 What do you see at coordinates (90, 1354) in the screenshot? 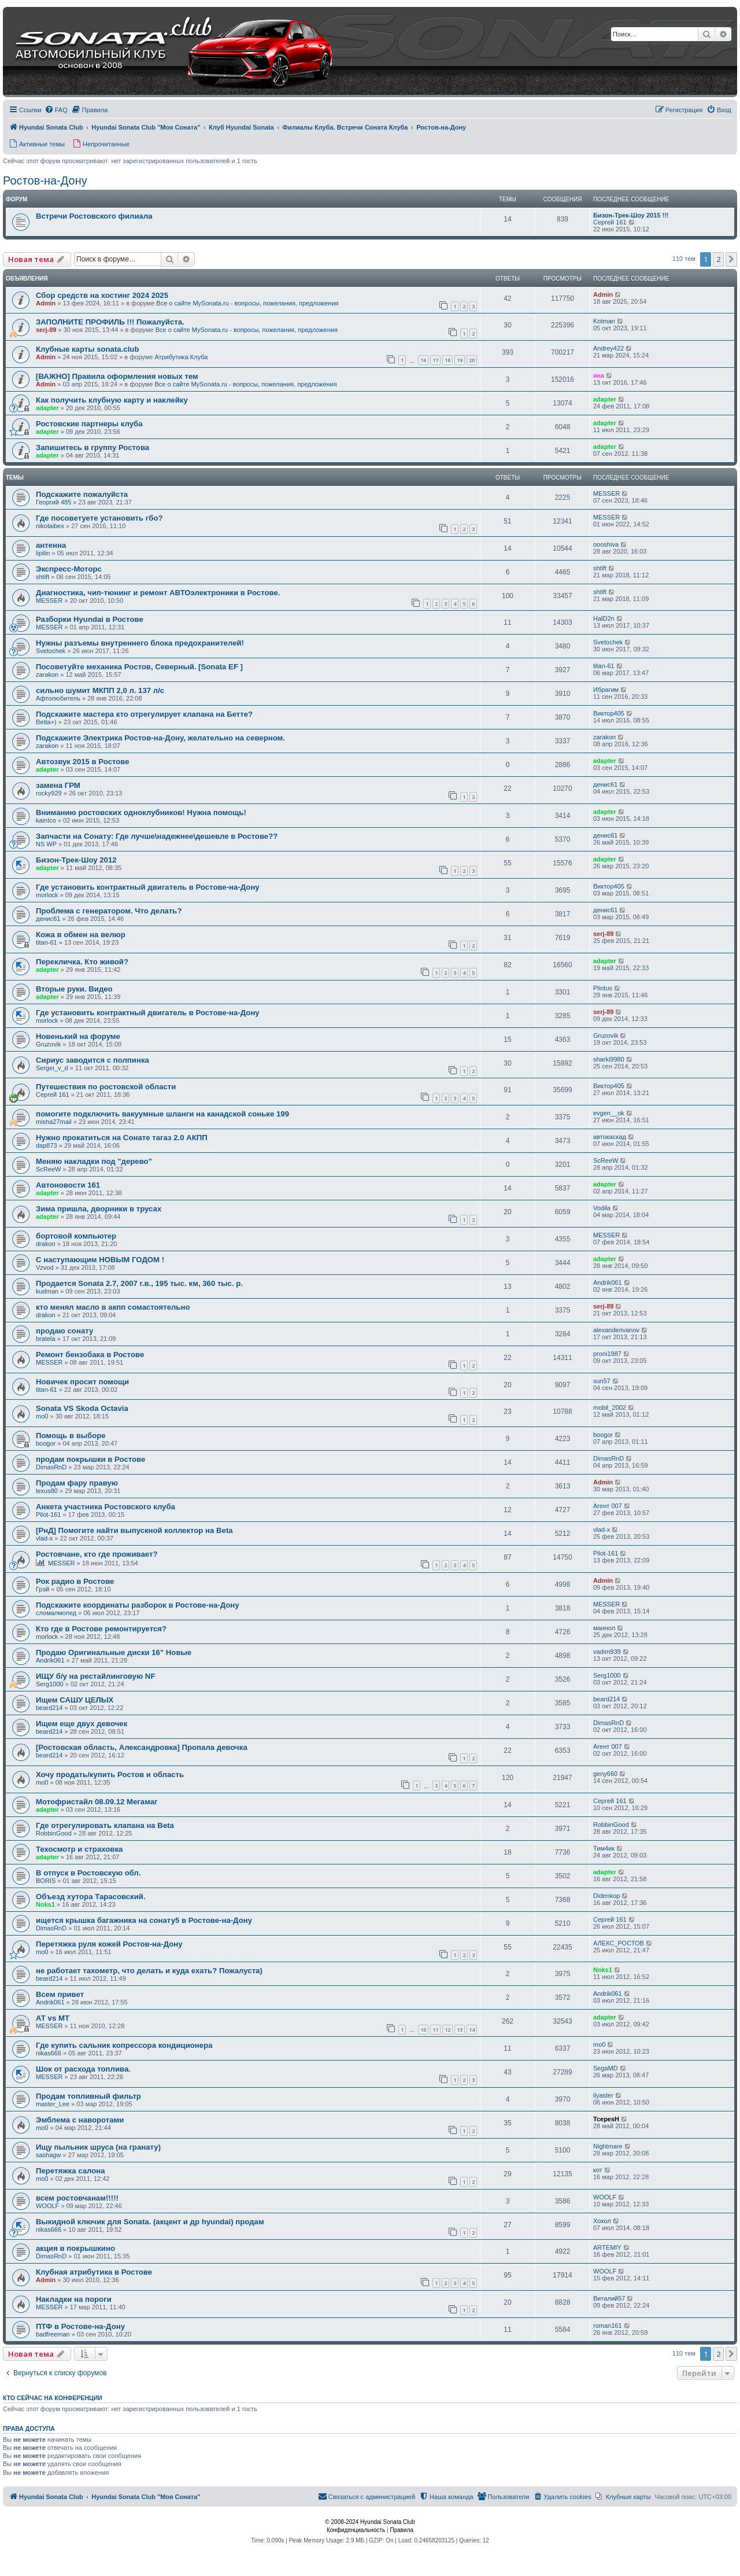
I see `Ремонт бензобака в Ростове` at bounding box center [90, 1354].